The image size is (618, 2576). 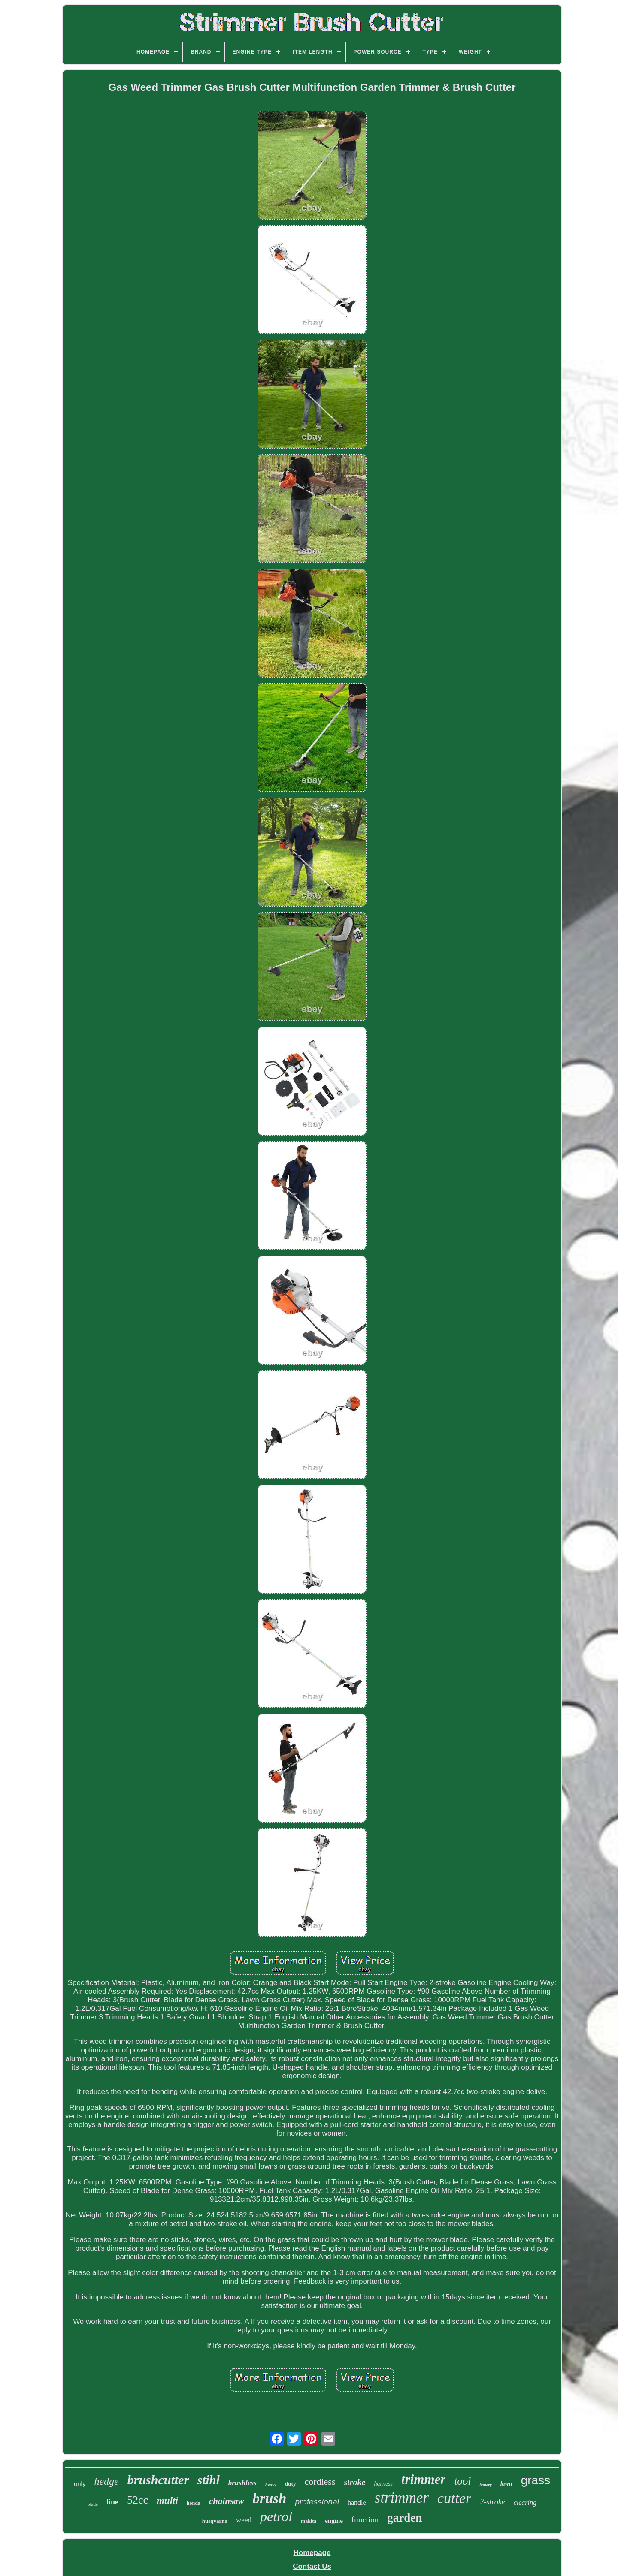 What do you see at coordinates (106, 2481) in the screenshot?
I see `hedge` at bounding box center [106, 2481].